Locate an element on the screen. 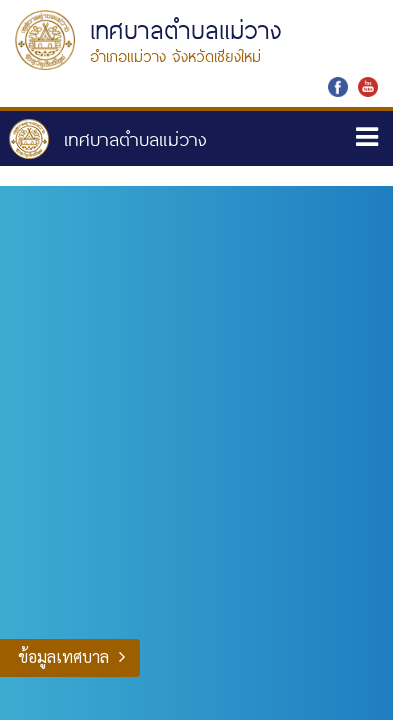 Image resolution: width=393 pixels, height=720 pixels. หน้าหลัก is located at coordinates (108, 139).